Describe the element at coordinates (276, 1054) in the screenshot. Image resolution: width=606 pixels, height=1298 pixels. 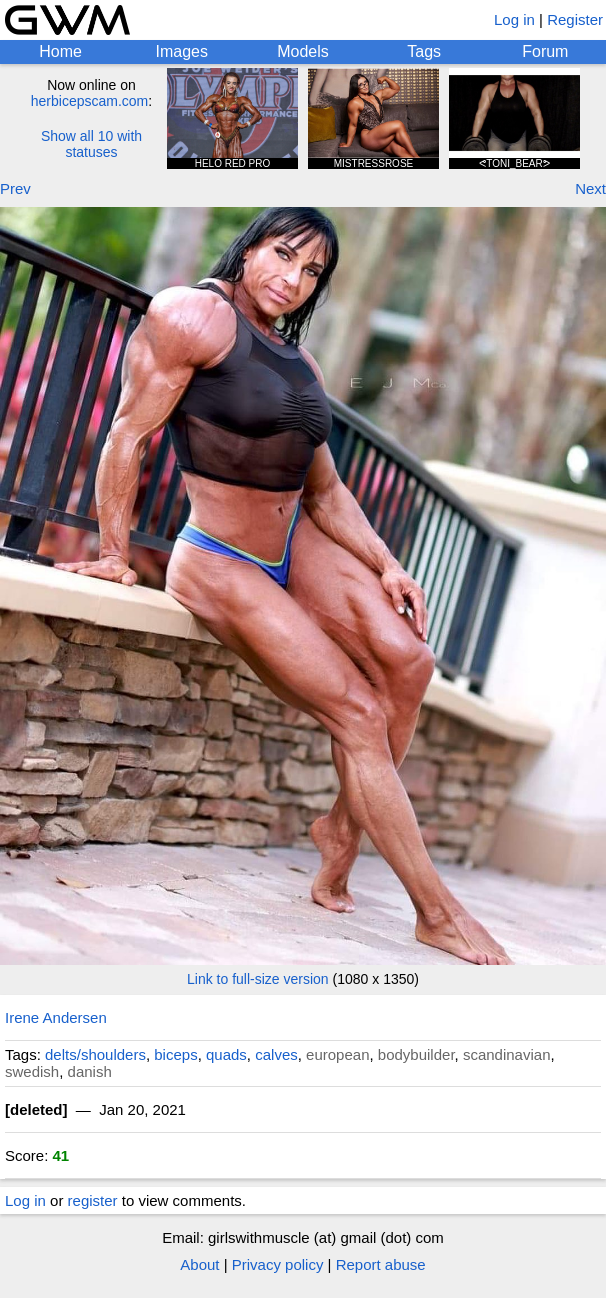
I see `calves` at that location.